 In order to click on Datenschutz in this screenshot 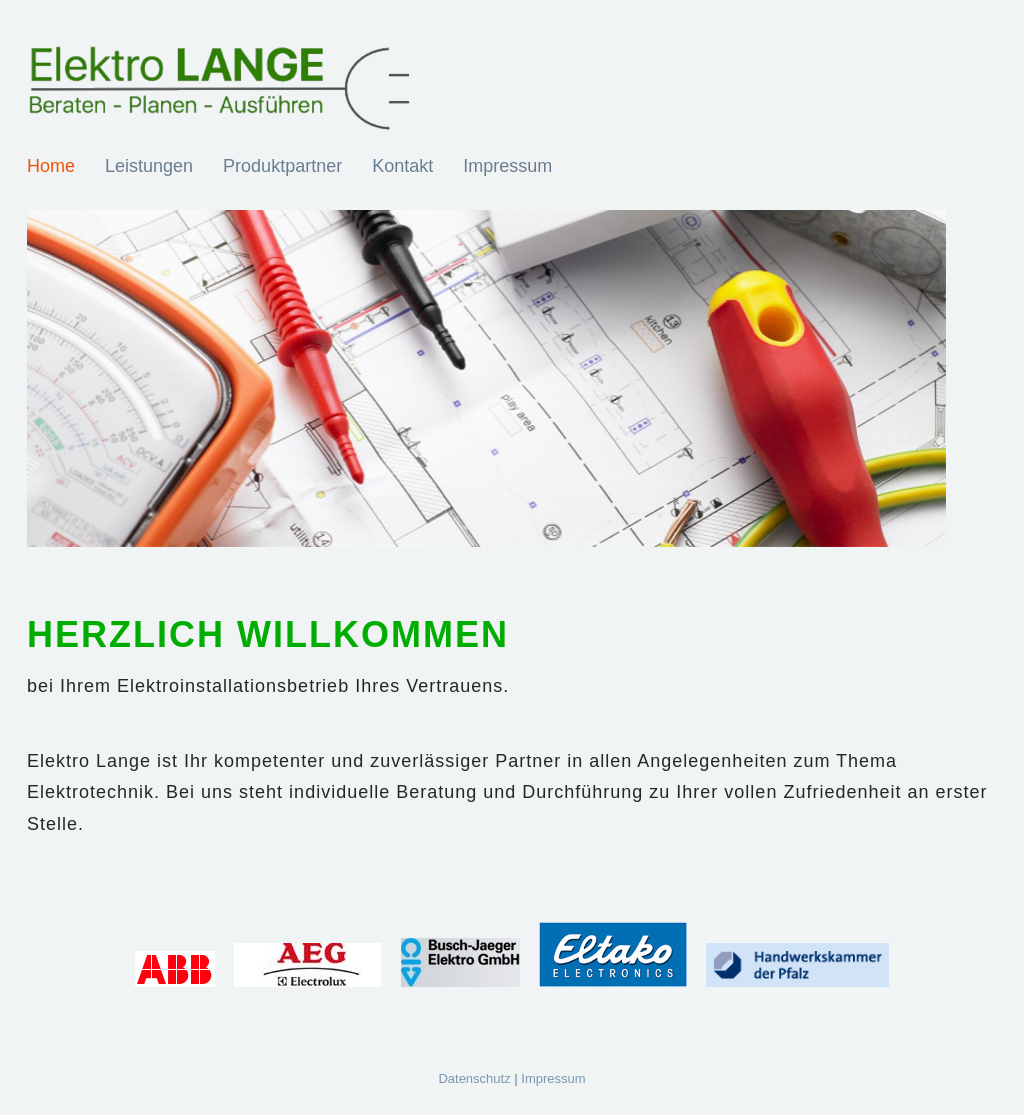, I will do `click(474, 1078)`.